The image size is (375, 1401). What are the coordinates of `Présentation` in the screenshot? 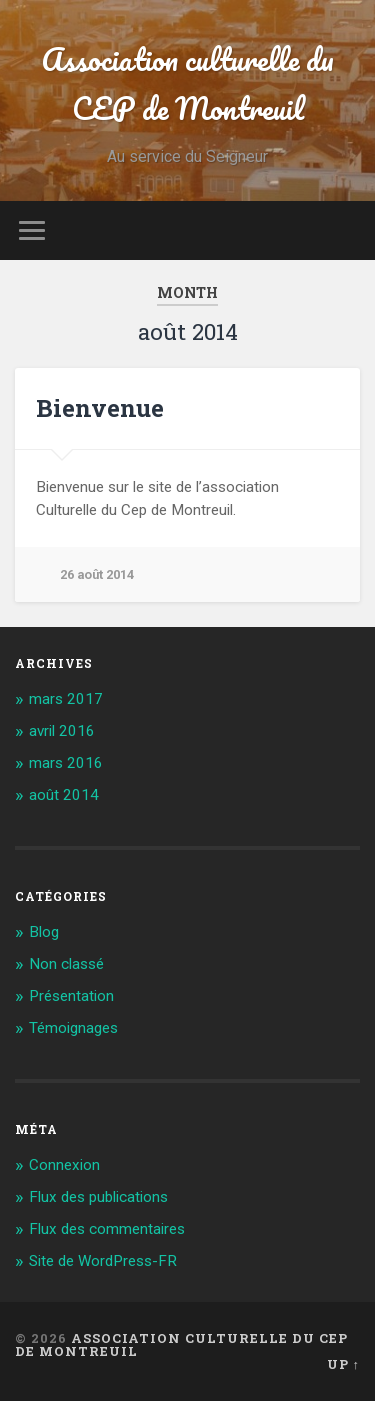 It's located at (71, 996).